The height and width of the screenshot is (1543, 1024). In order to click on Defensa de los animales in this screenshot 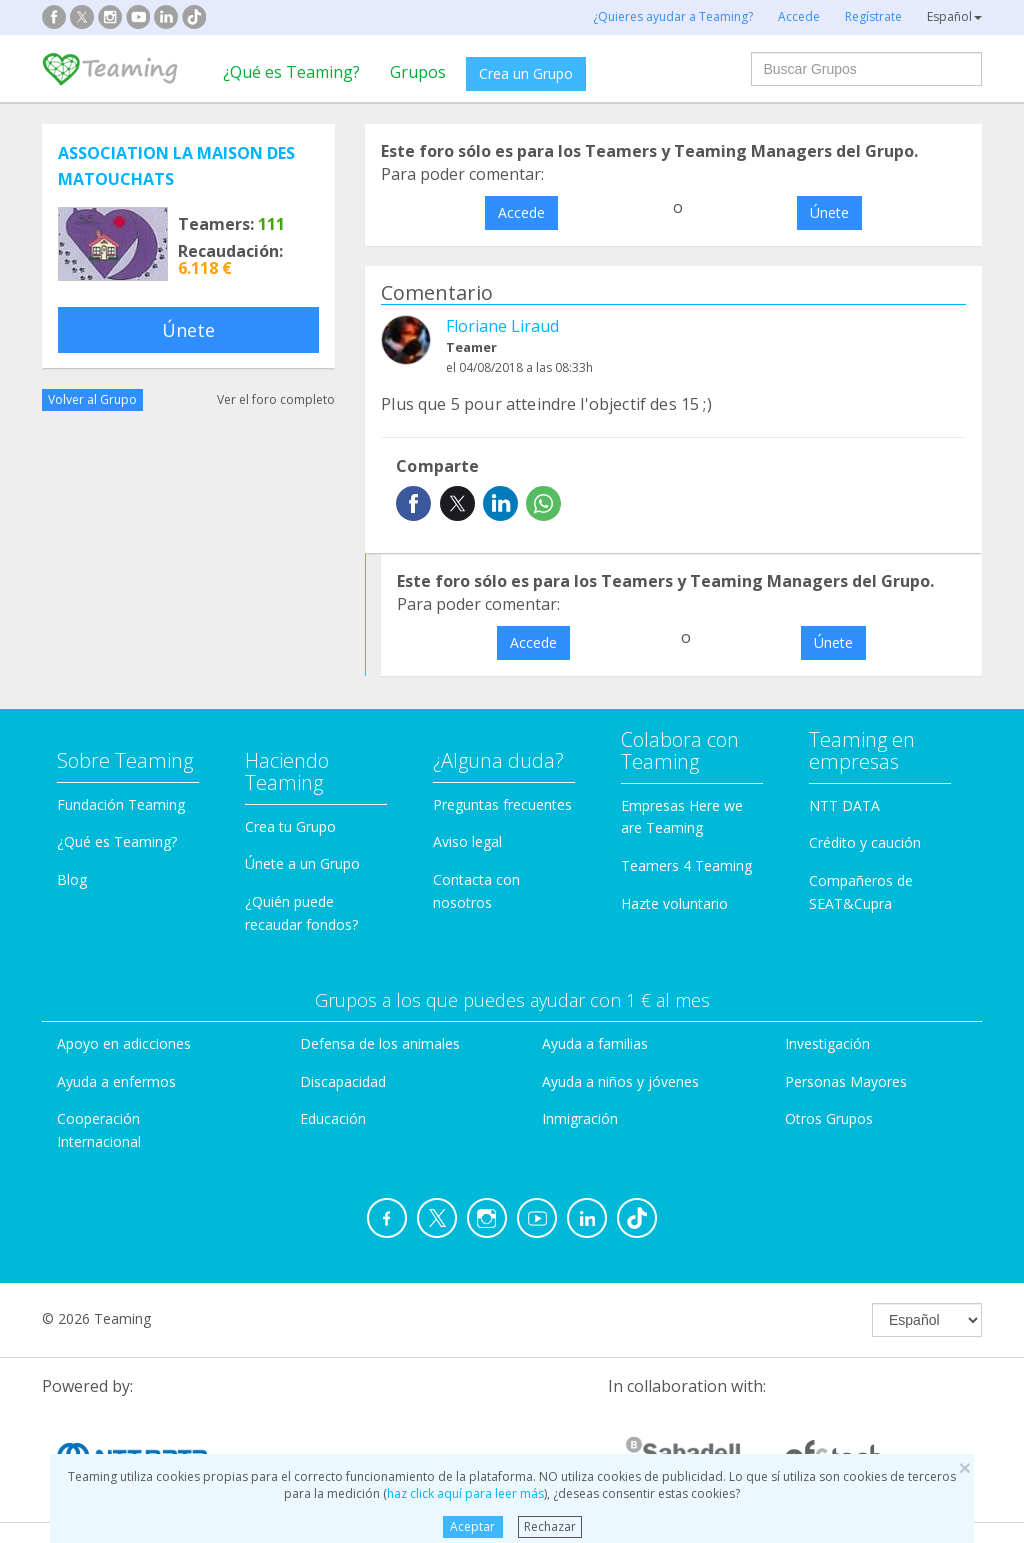, I will do `click(380, 1043)`.